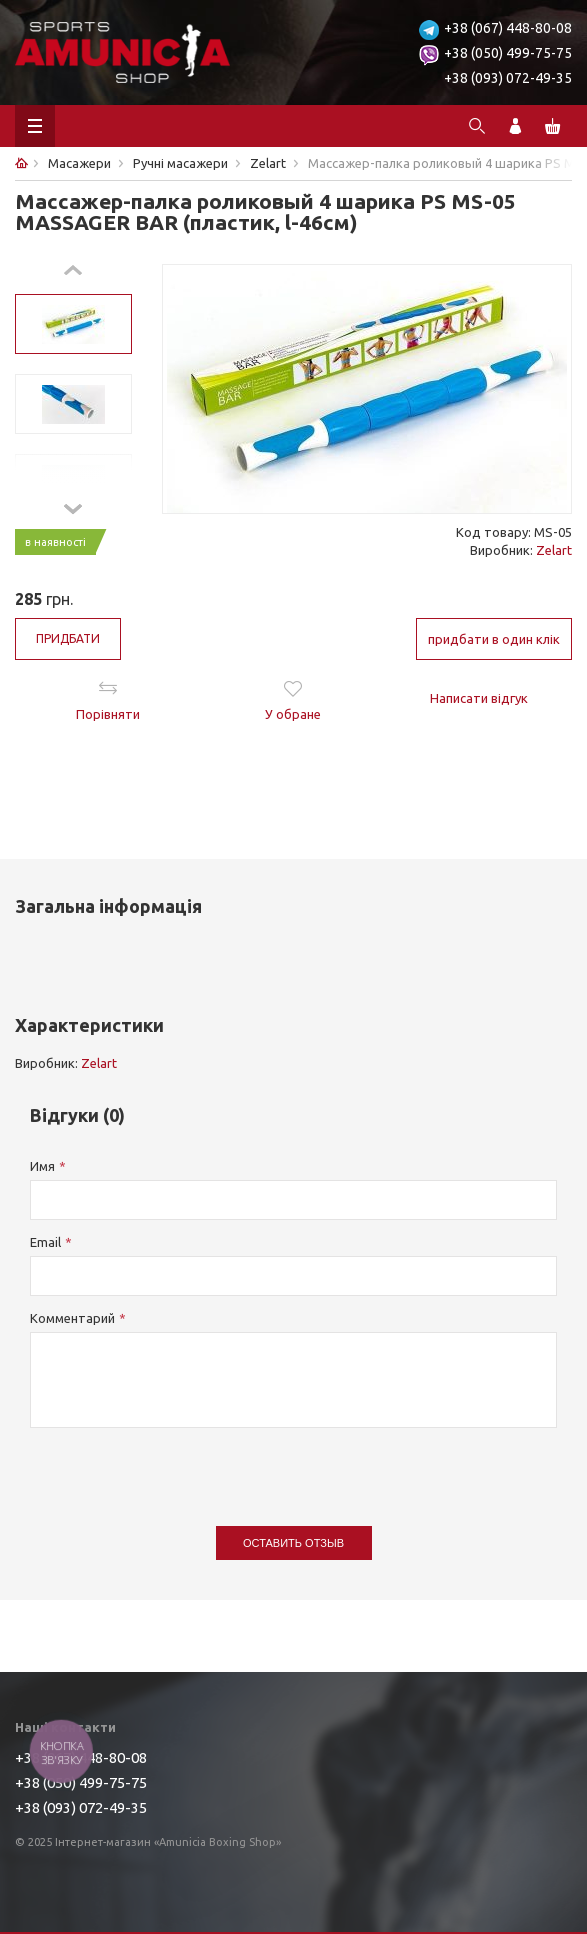 The image size is (587, 1934). I want to click on Оставить отзыв, so click(293, 1543).